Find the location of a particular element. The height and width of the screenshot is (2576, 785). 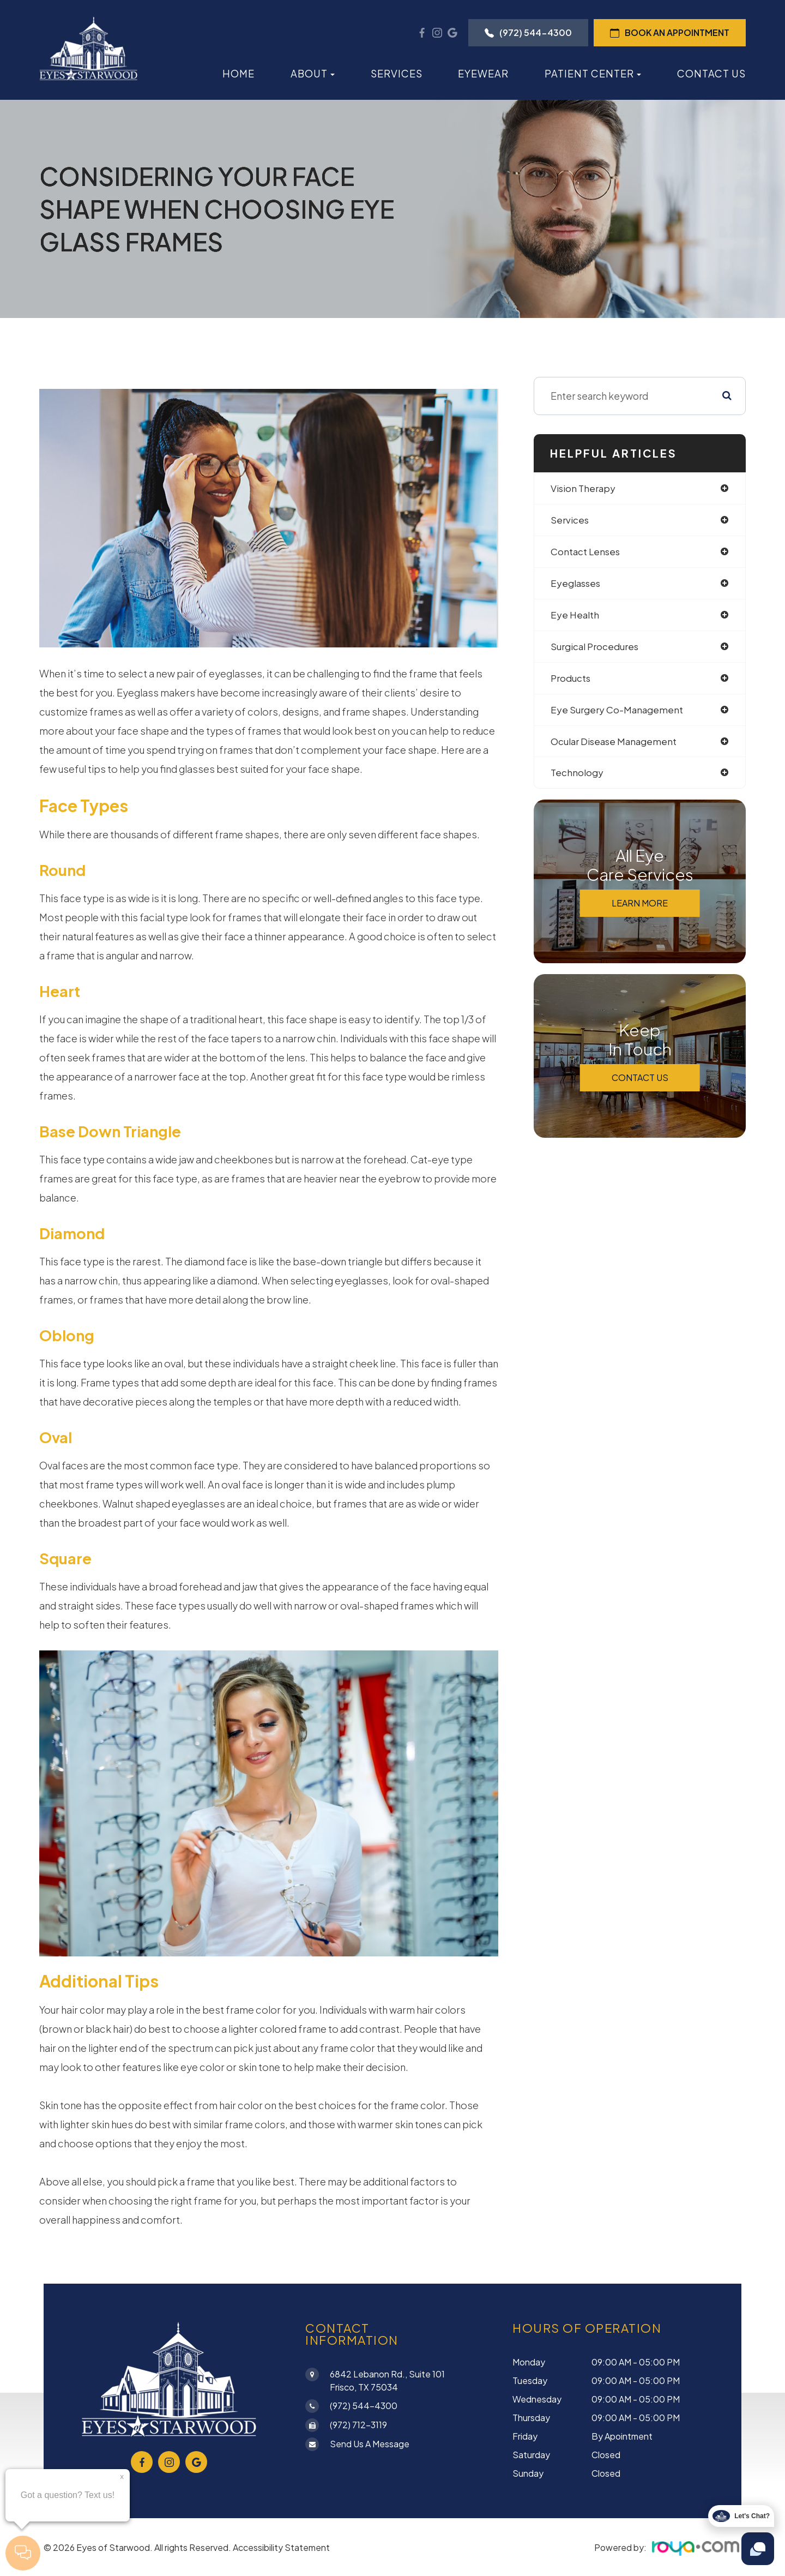

vision therapy is located at coordinates (585, 488).